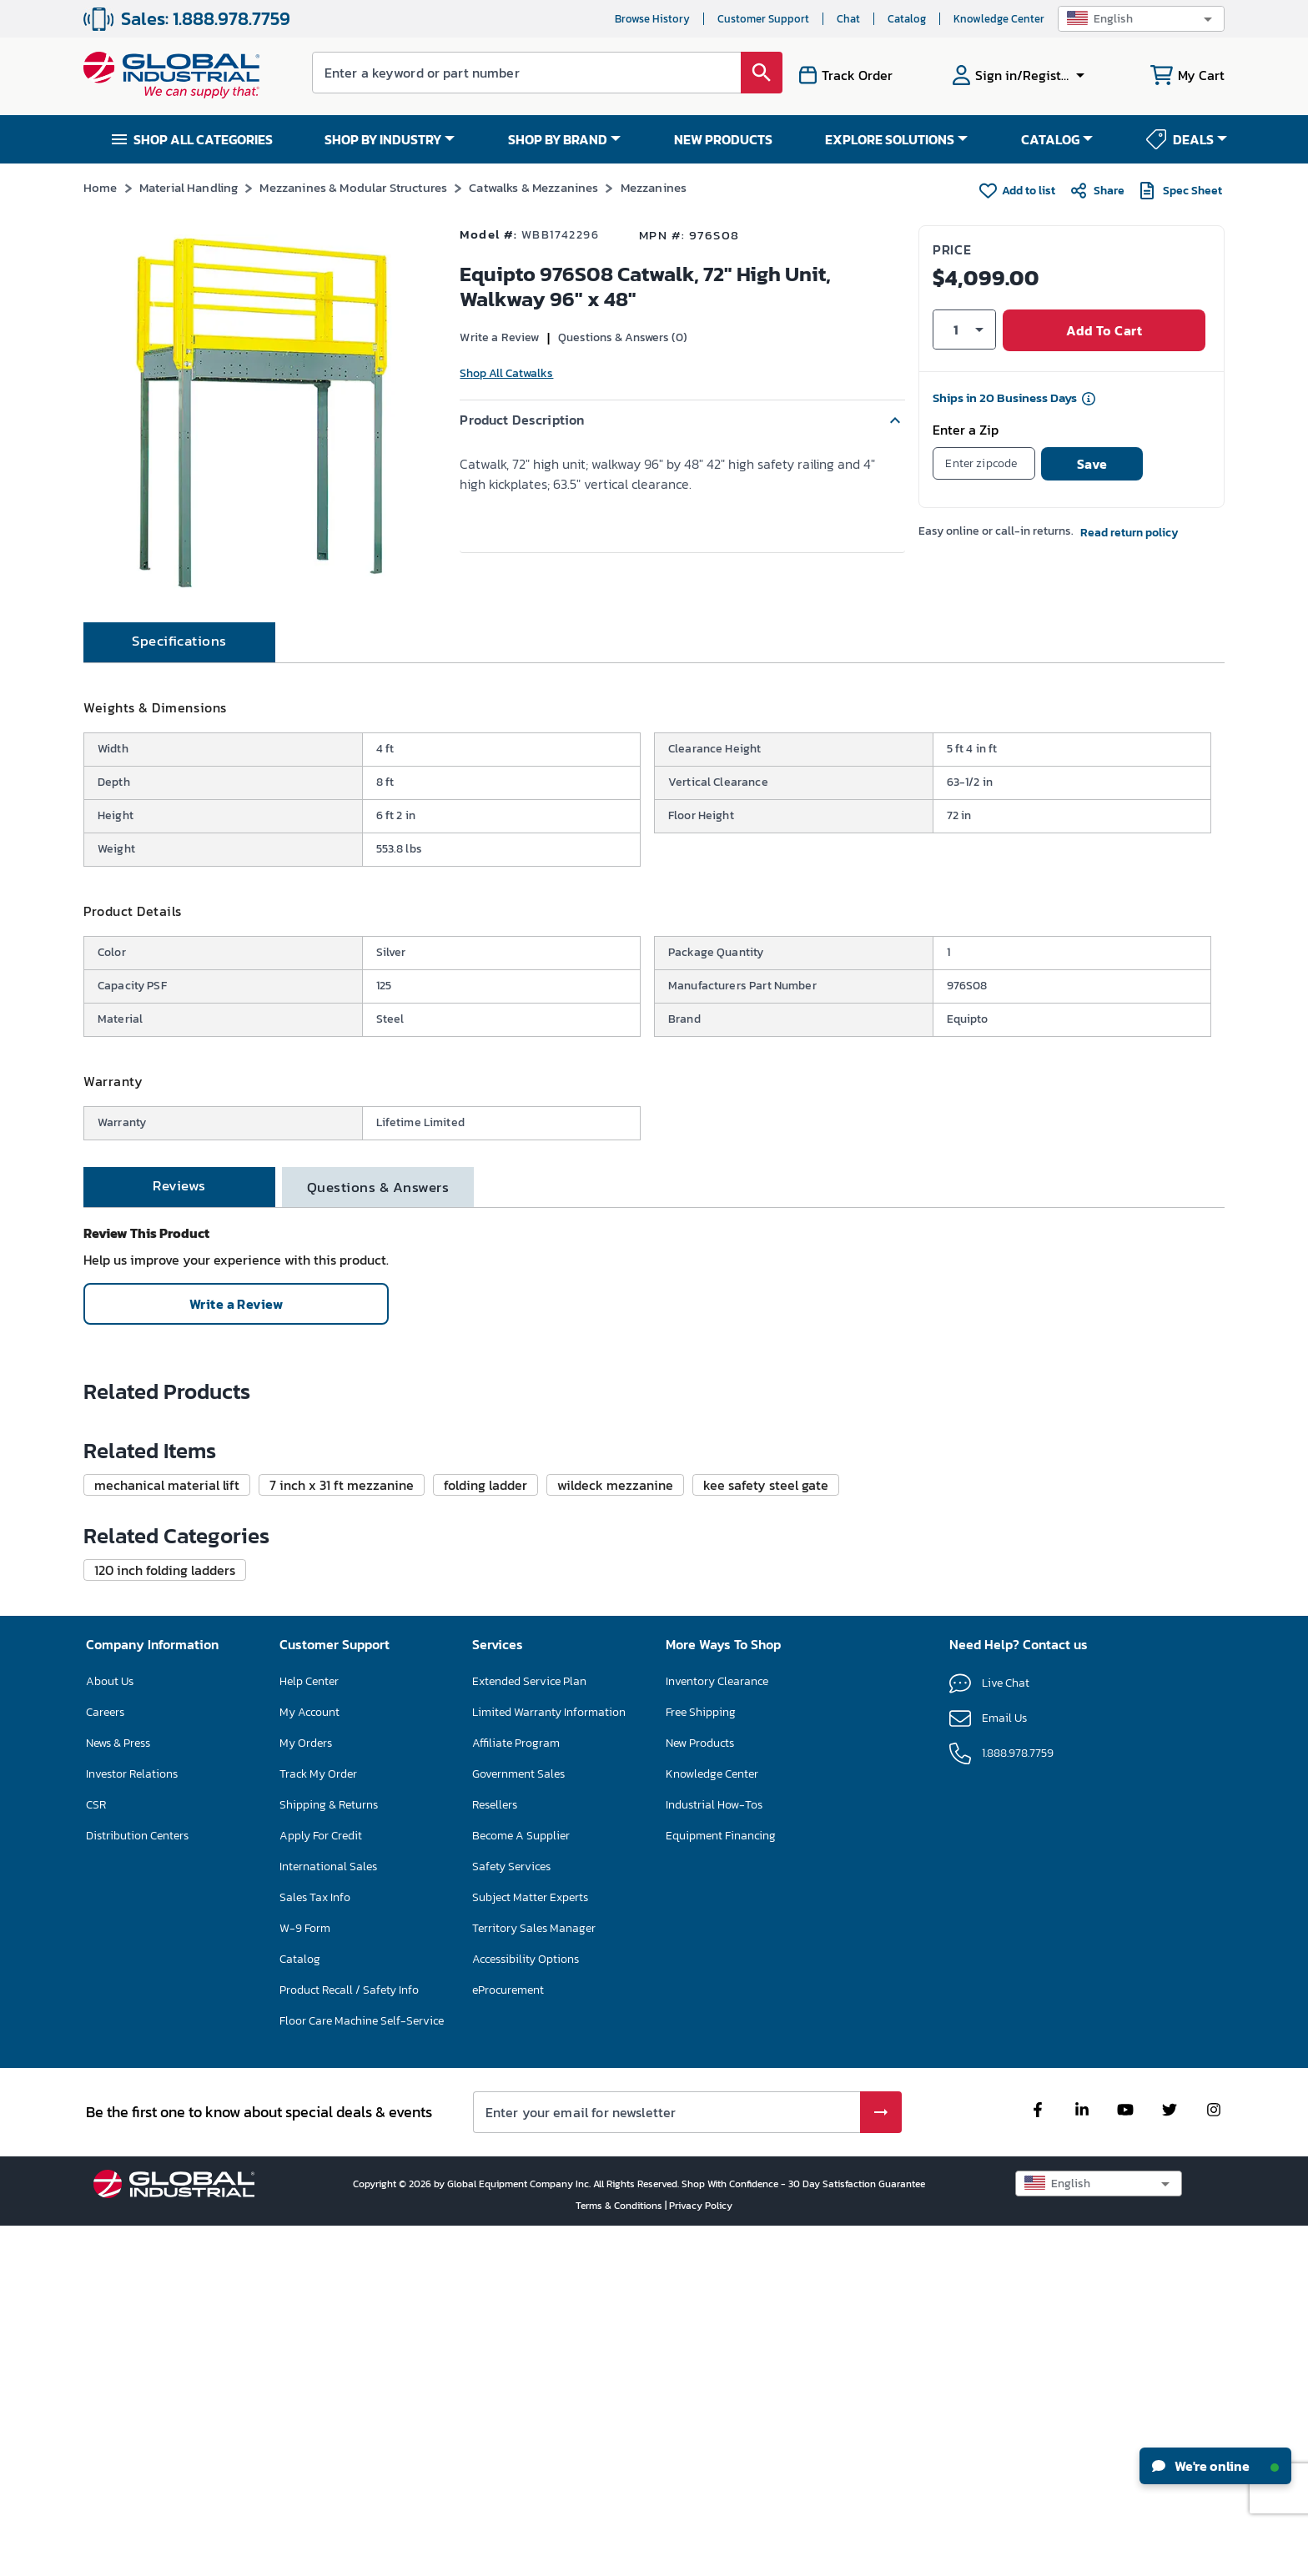 This screenshot has width=1308, height=2576. What do you see at coordinates (105, 2061) in the screenshot?
I see `Careers` at bounding box center [105, 2061].